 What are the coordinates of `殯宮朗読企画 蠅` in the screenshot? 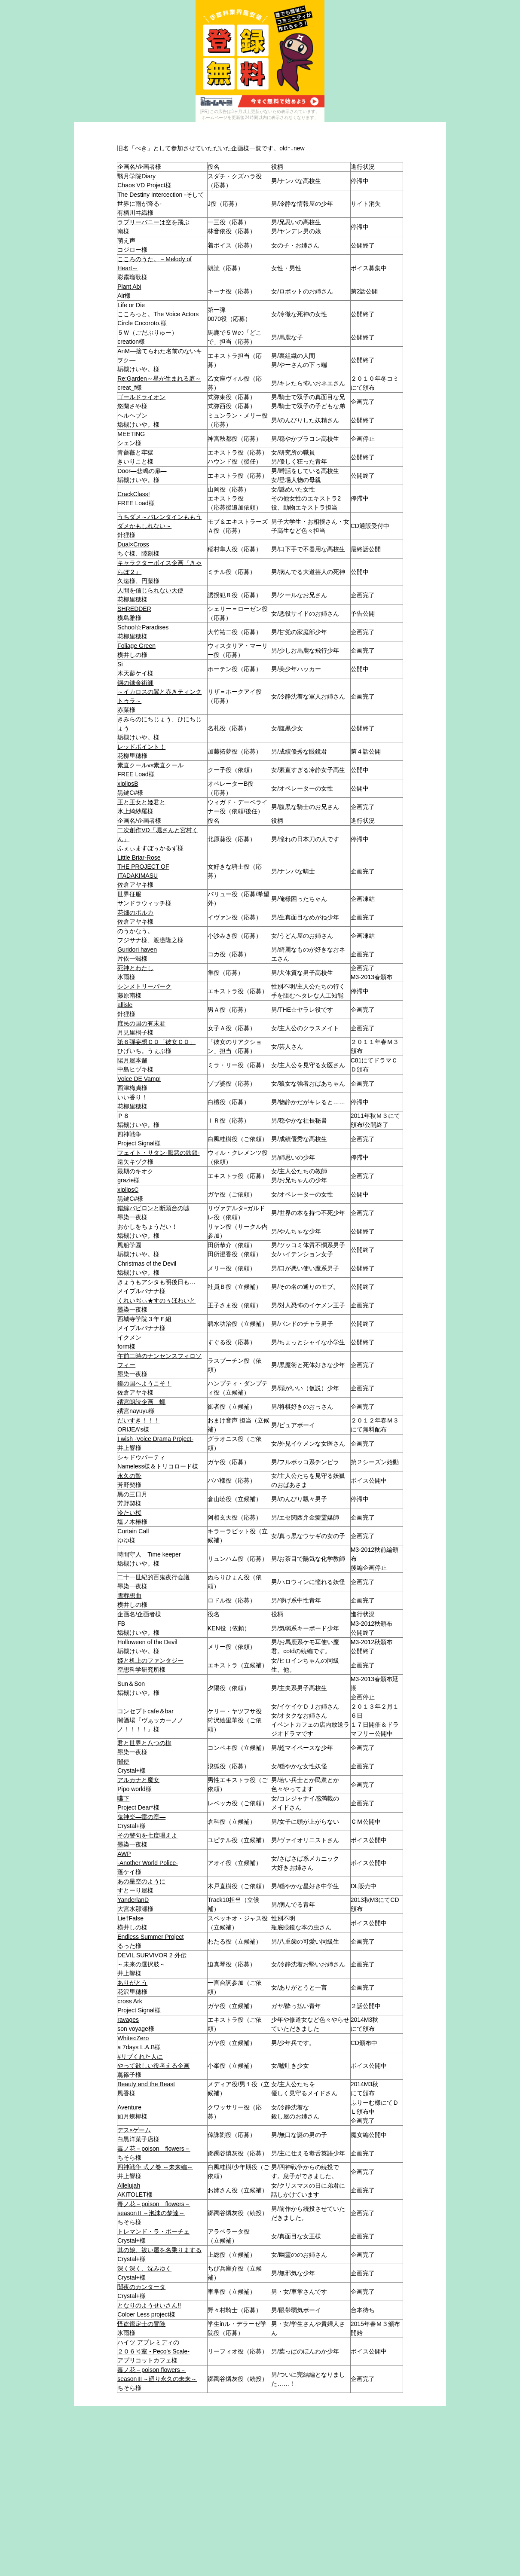 It's located at (141, 1401).